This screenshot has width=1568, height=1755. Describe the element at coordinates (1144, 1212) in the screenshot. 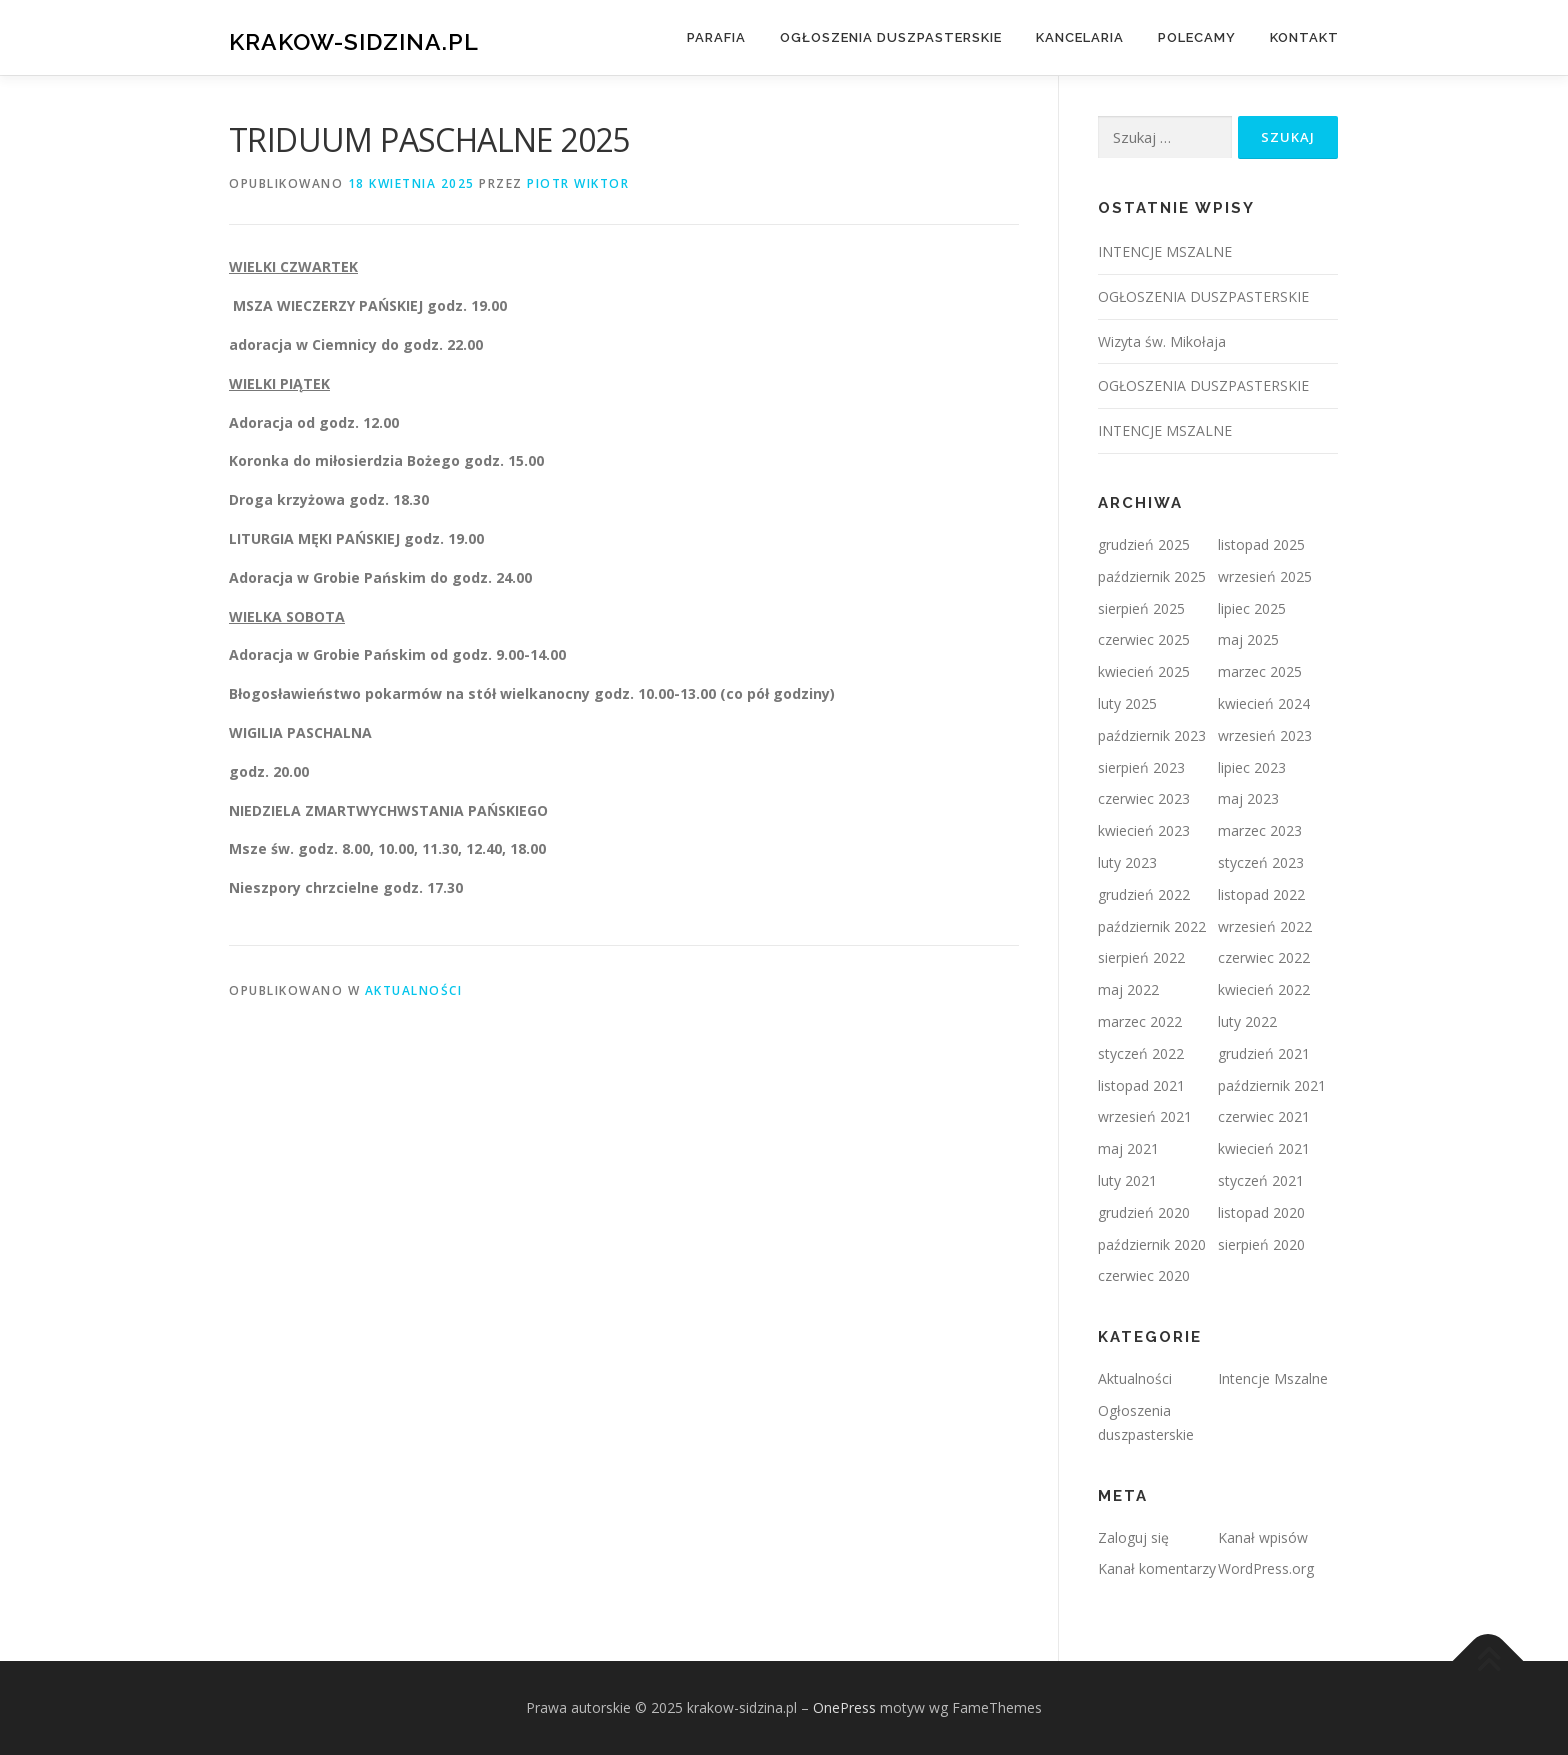

I see `grudzień 2020` at that location.